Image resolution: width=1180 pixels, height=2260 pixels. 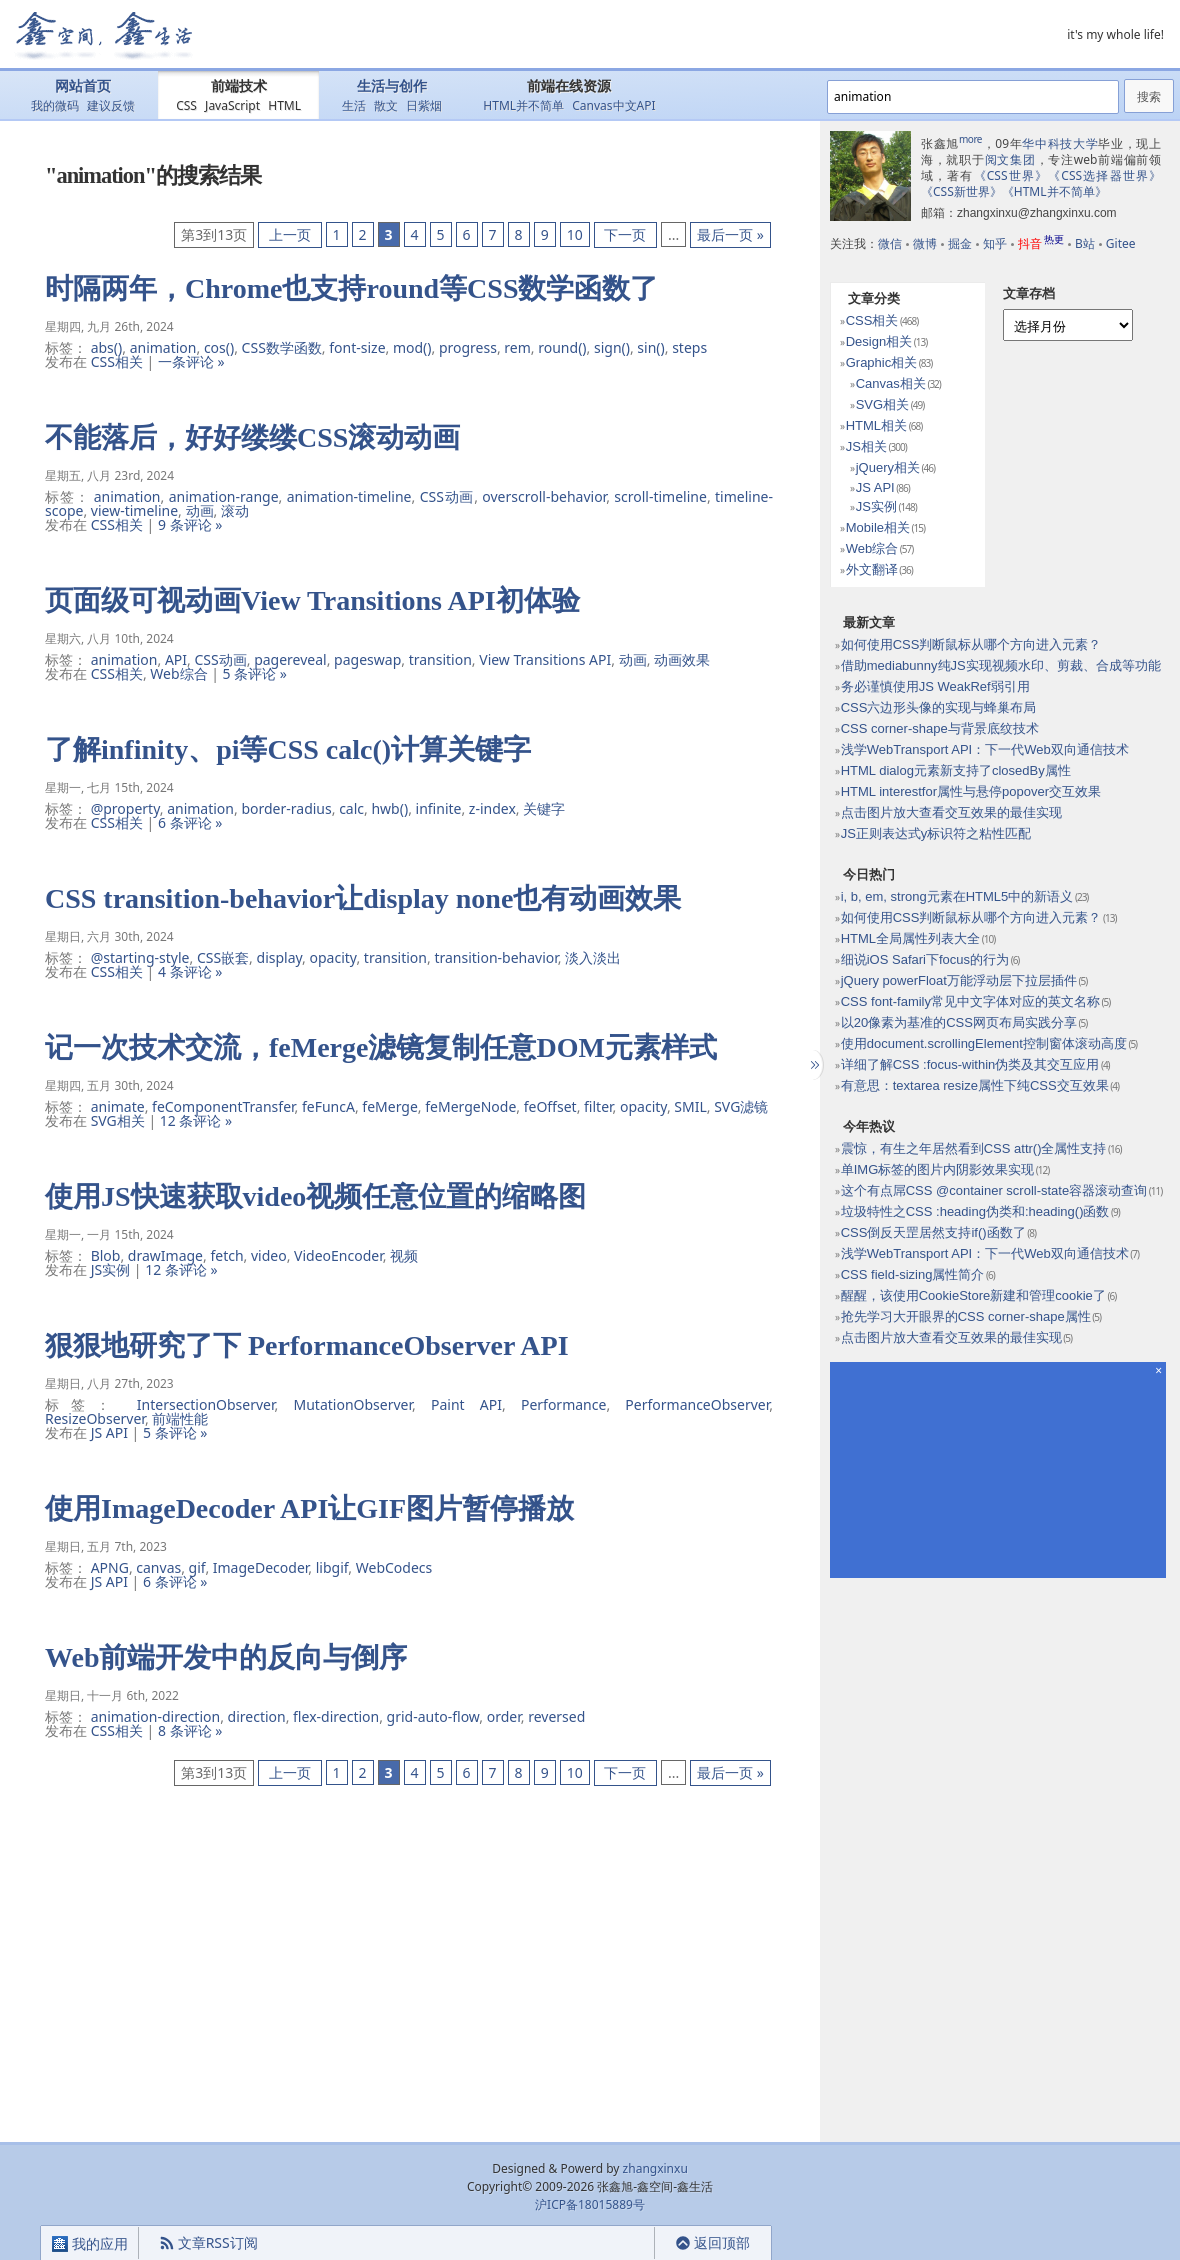 I want to click on 《HTML并不简单》, so click(x=1054, y=191).